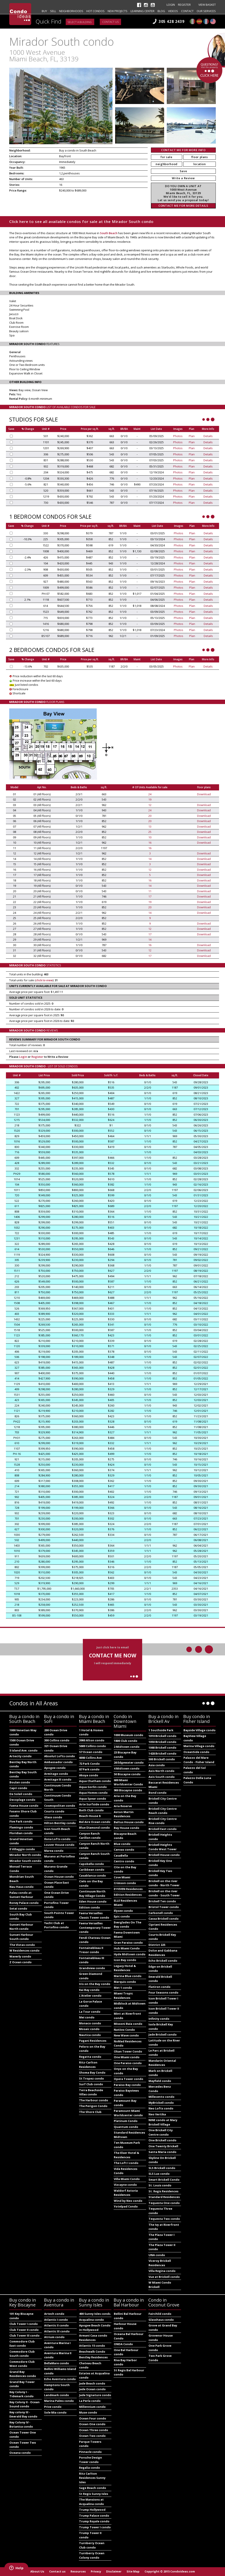  Describe the element at coordinates (129, 1822) in the screenshot. I see `Baltus House condo` at that location.